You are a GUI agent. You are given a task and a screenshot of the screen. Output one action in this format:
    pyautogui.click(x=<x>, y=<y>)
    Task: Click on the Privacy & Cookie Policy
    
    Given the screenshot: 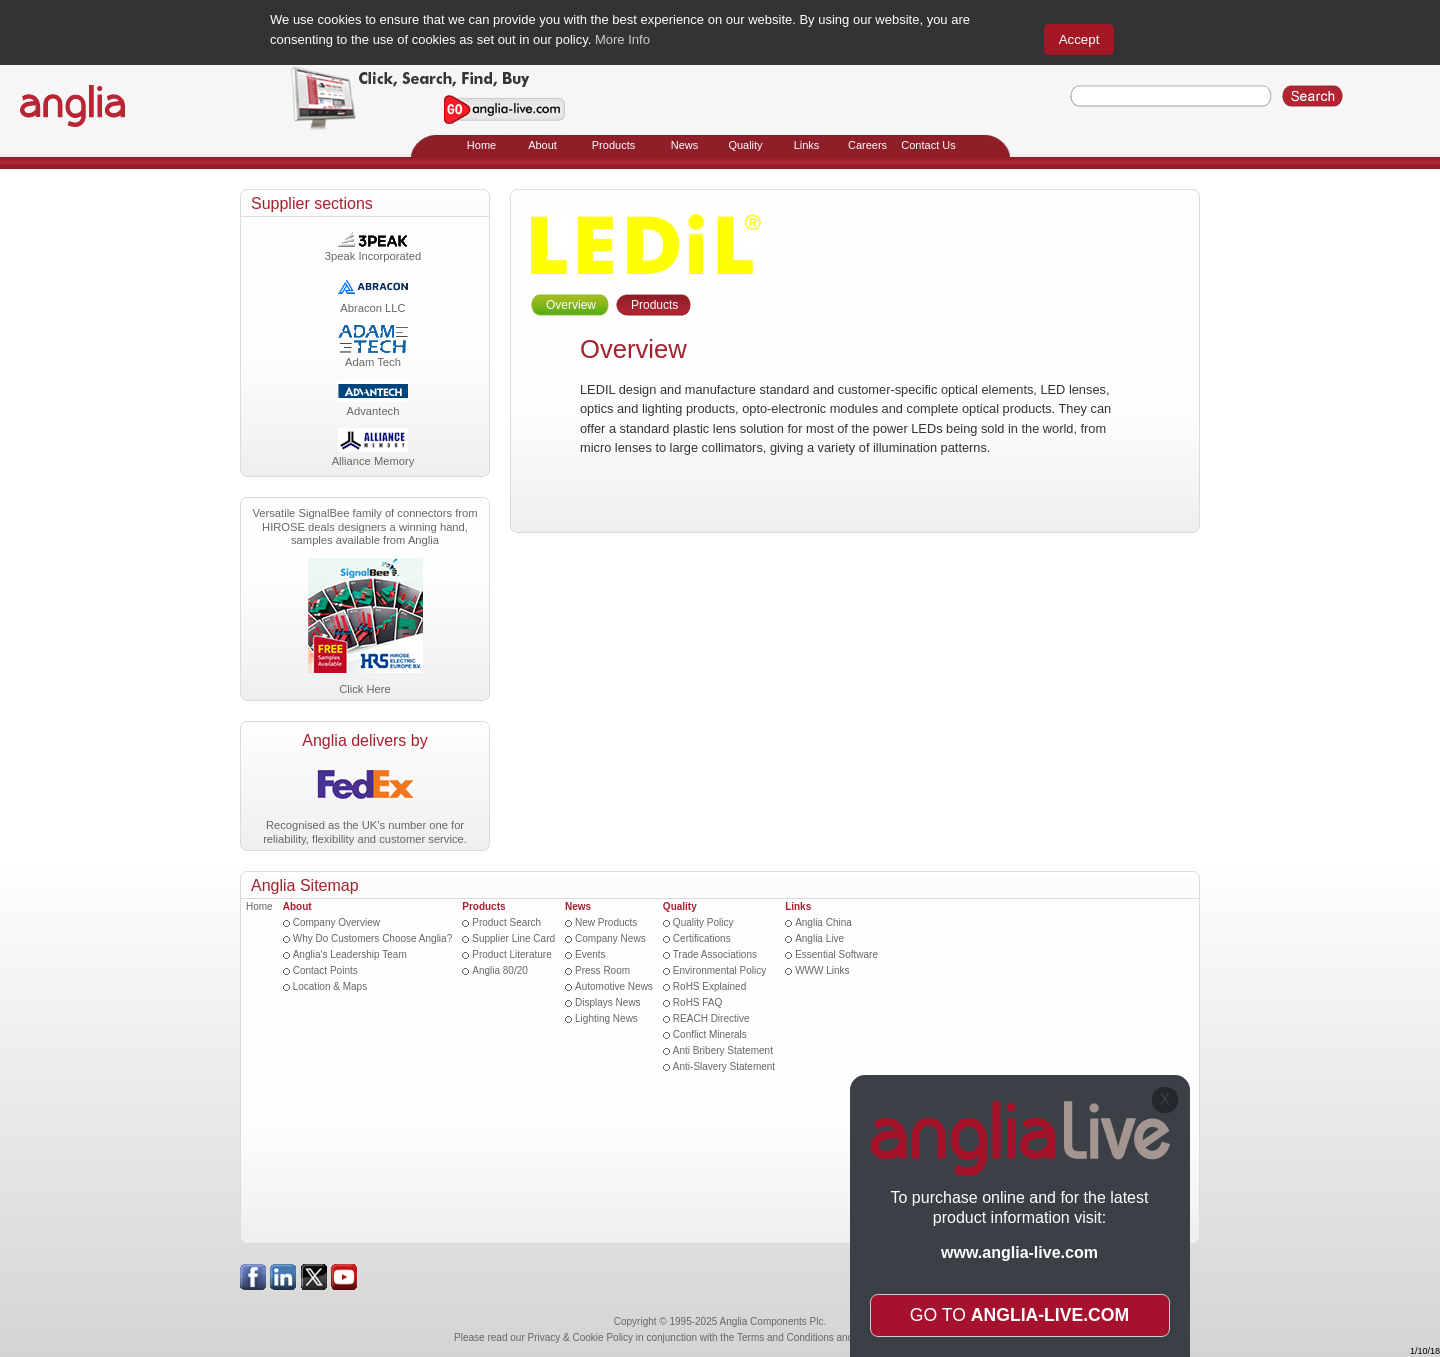 What is the action you would take?
    pyautogui.click(x=581, y=1337)
    